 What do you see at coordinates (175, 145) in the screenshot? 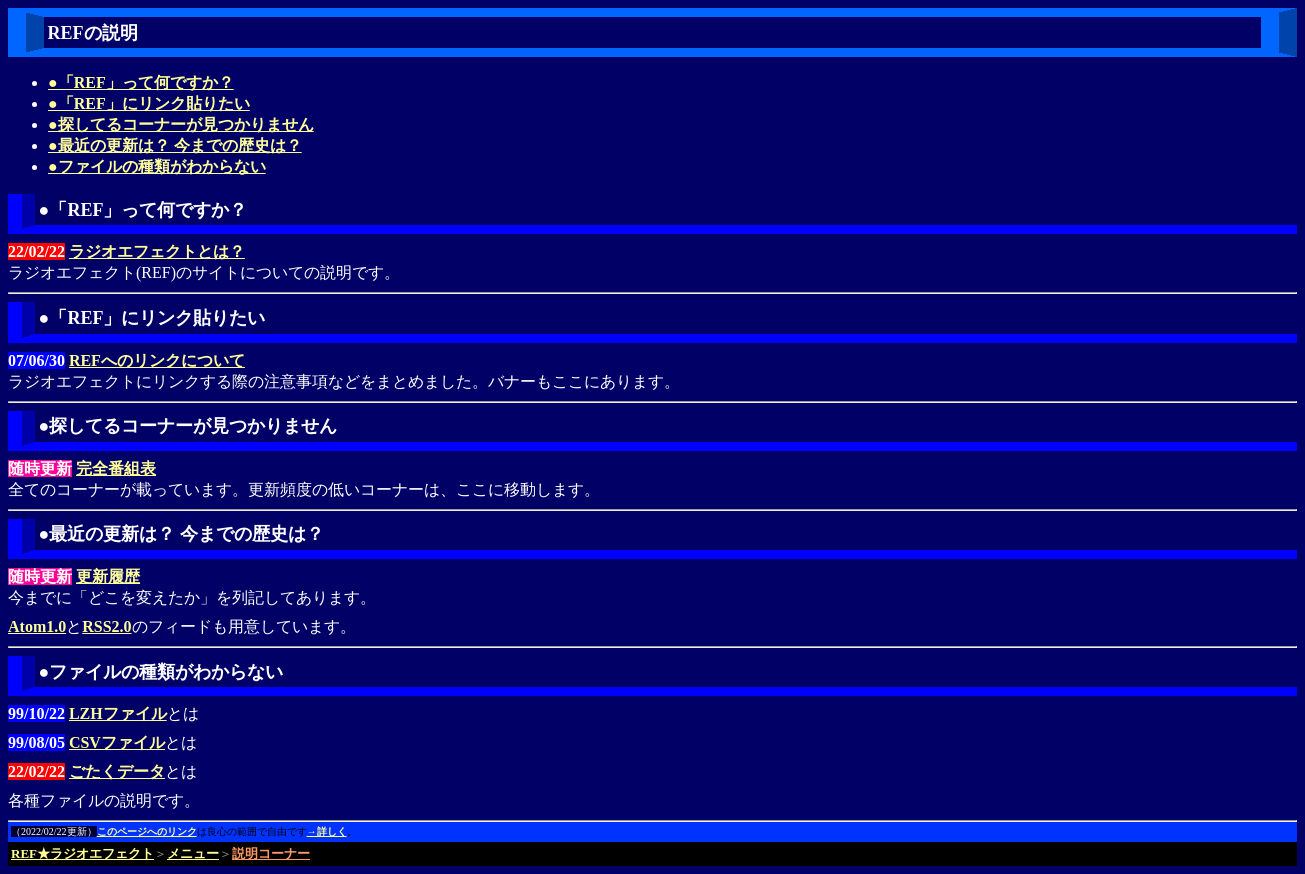
I see `●最近の更新は？ 今までの歴史は？` at bounding box center [175, 145].